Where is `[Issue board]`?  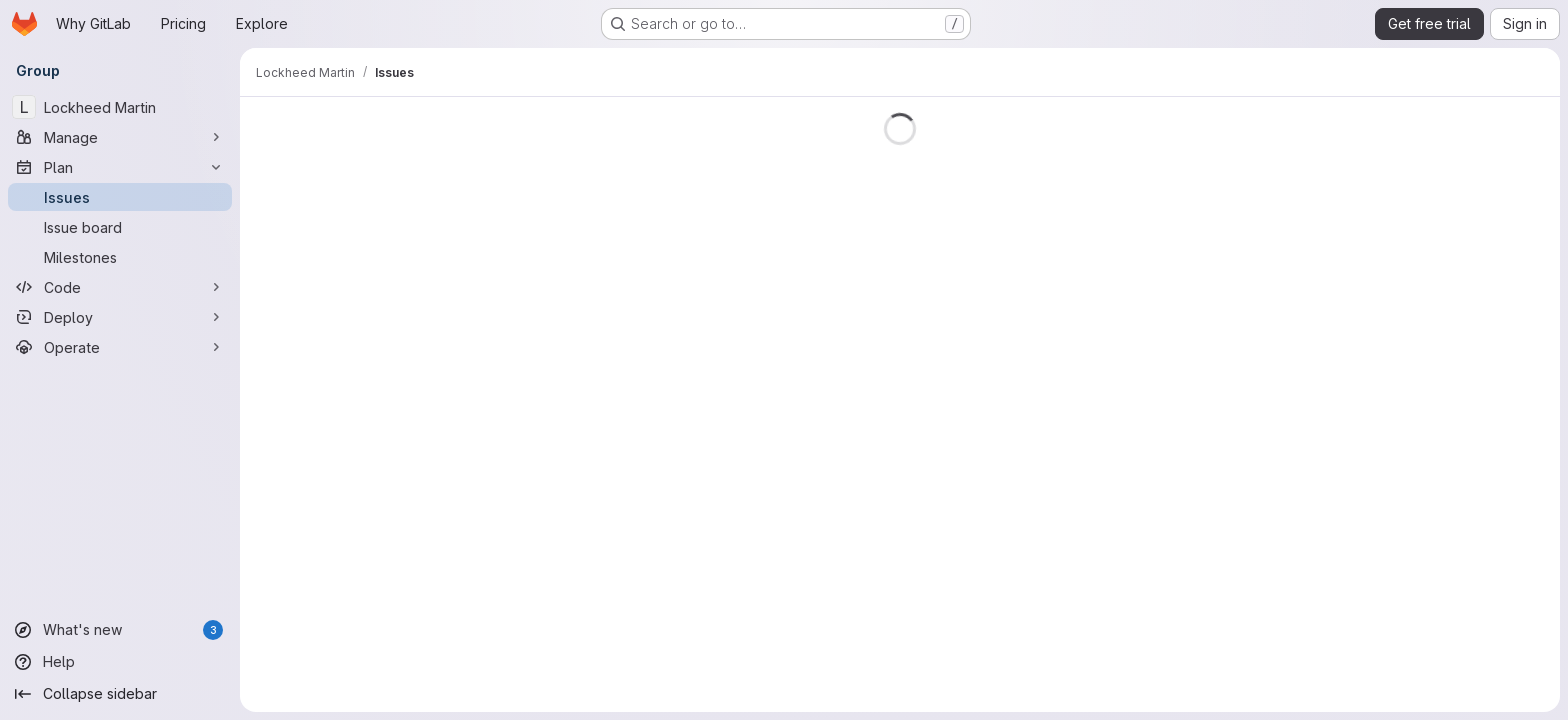 [Issue board] is located at coordinates (120, 227).